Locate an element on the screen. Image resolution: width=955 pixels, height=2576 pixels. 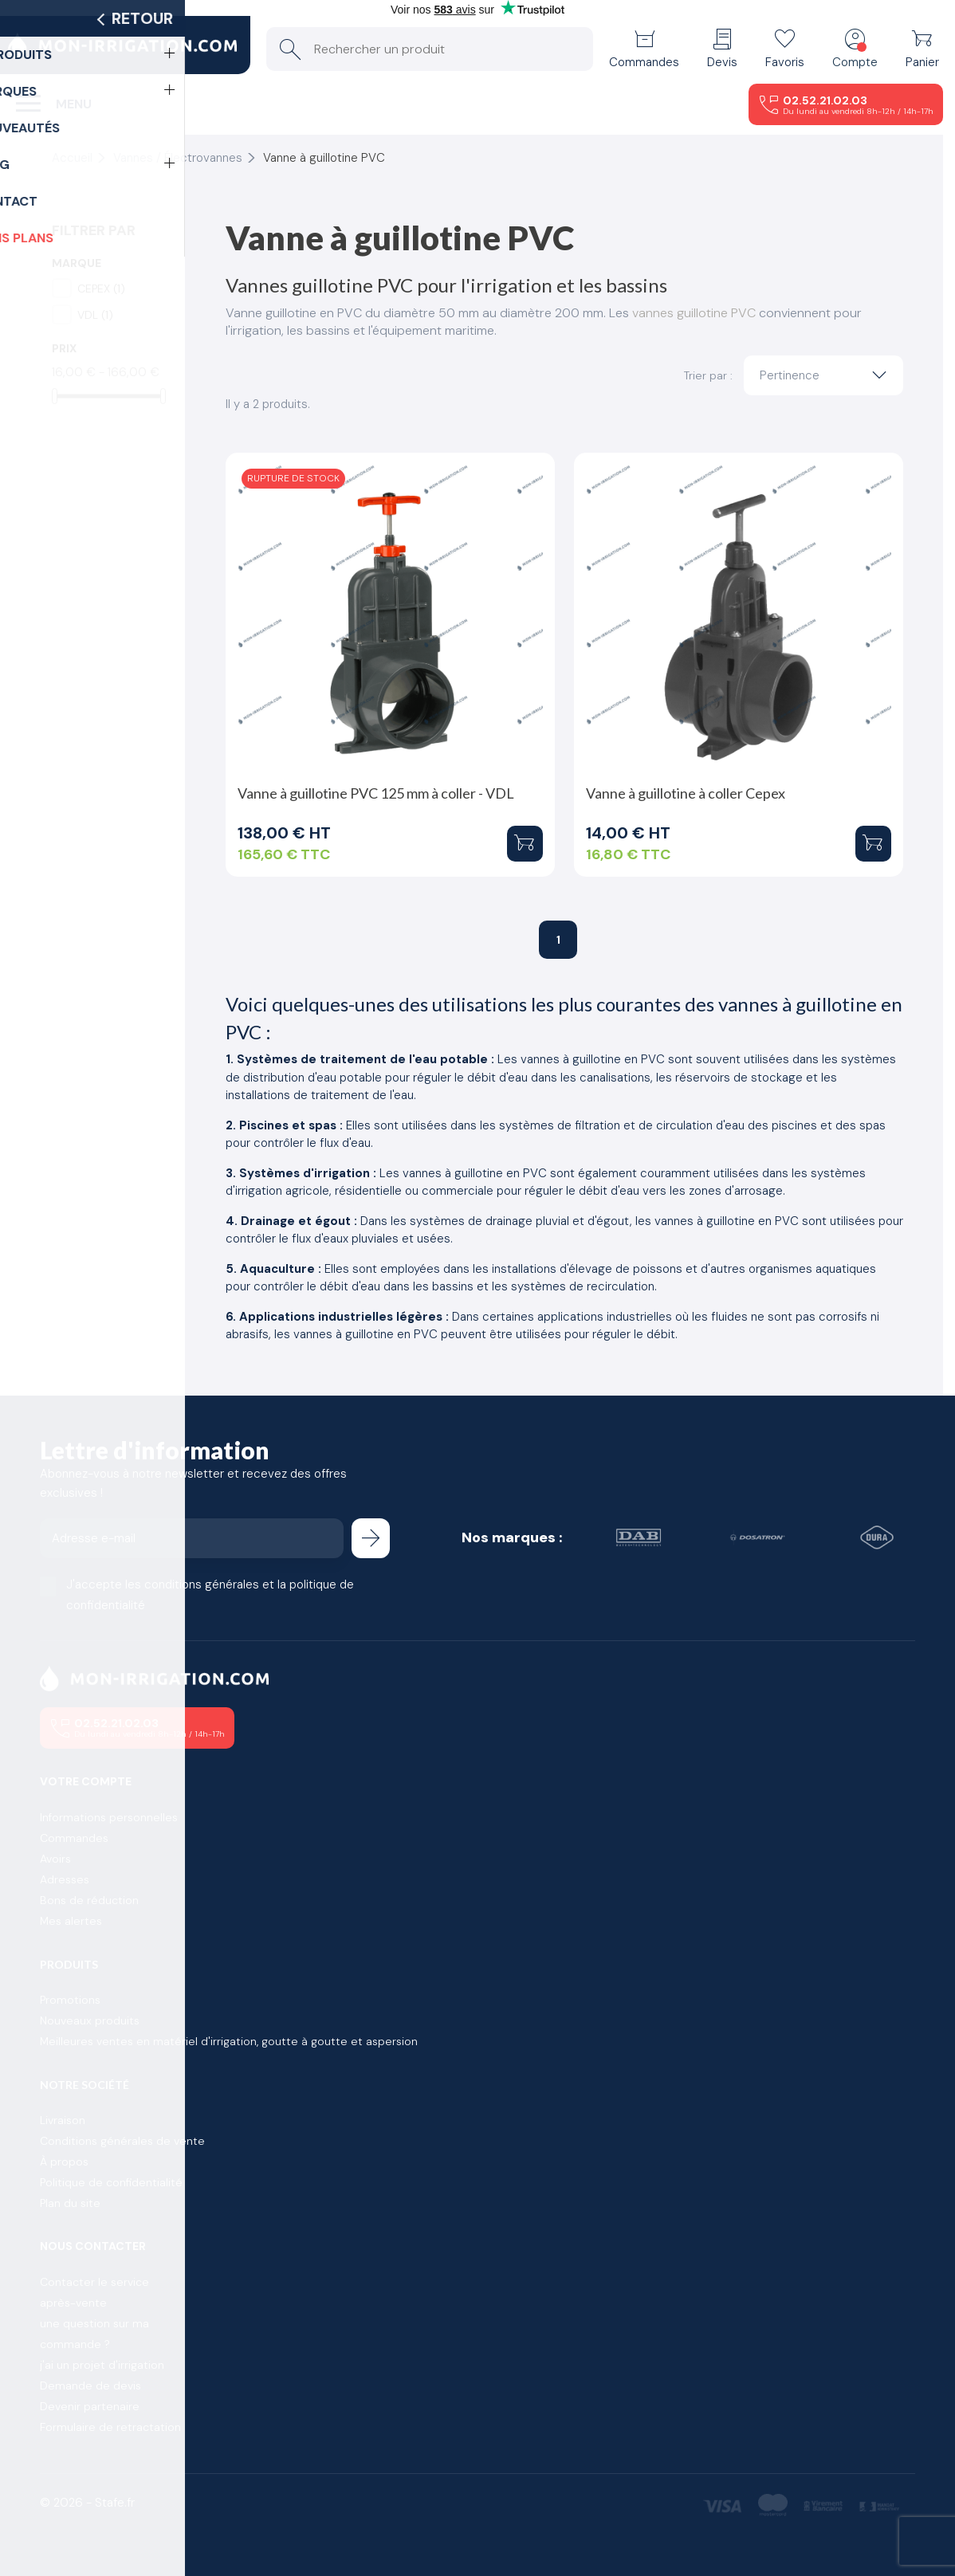
Votre compte is located at coordinates (86, 1781).